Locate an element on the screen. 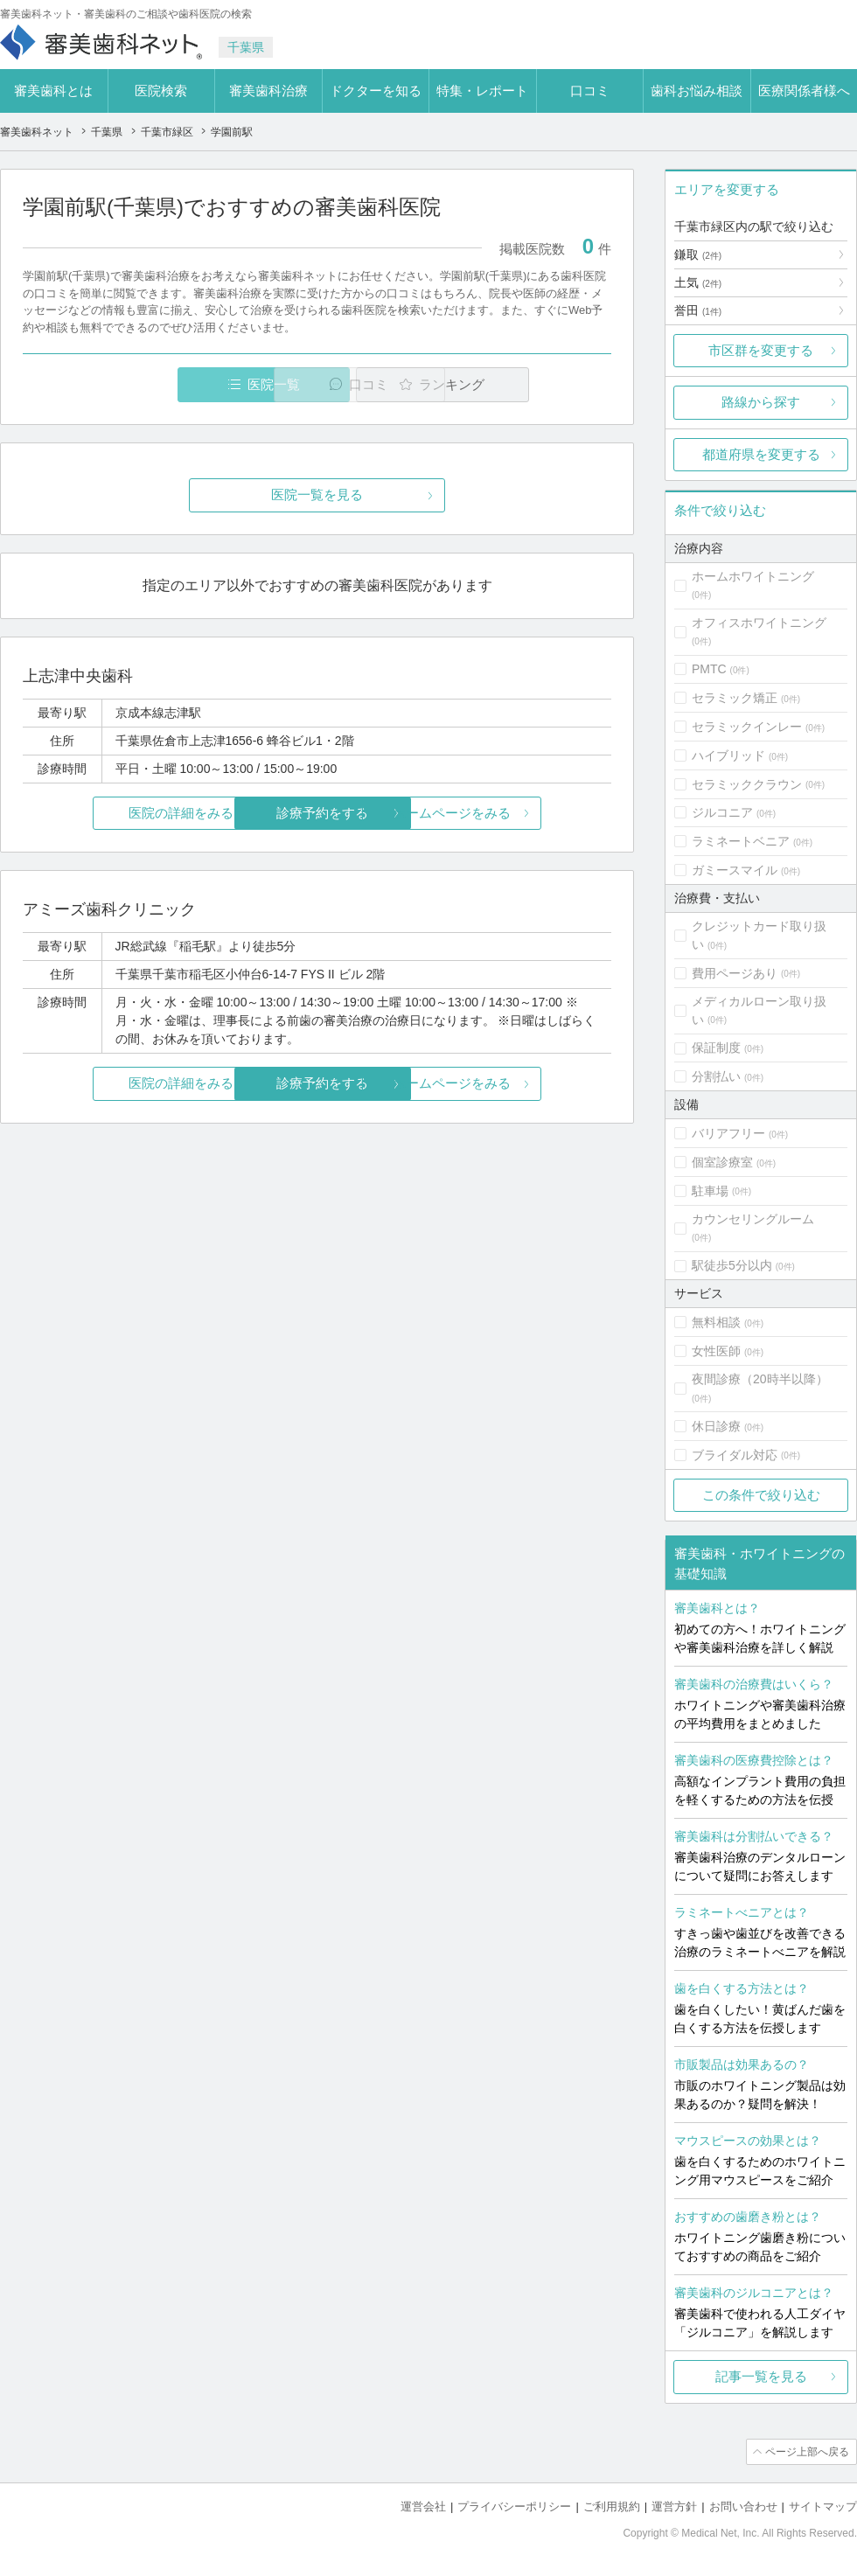 The image size is (857, 2576). この条件で絞り込む is located at coordinates (761, 1494).